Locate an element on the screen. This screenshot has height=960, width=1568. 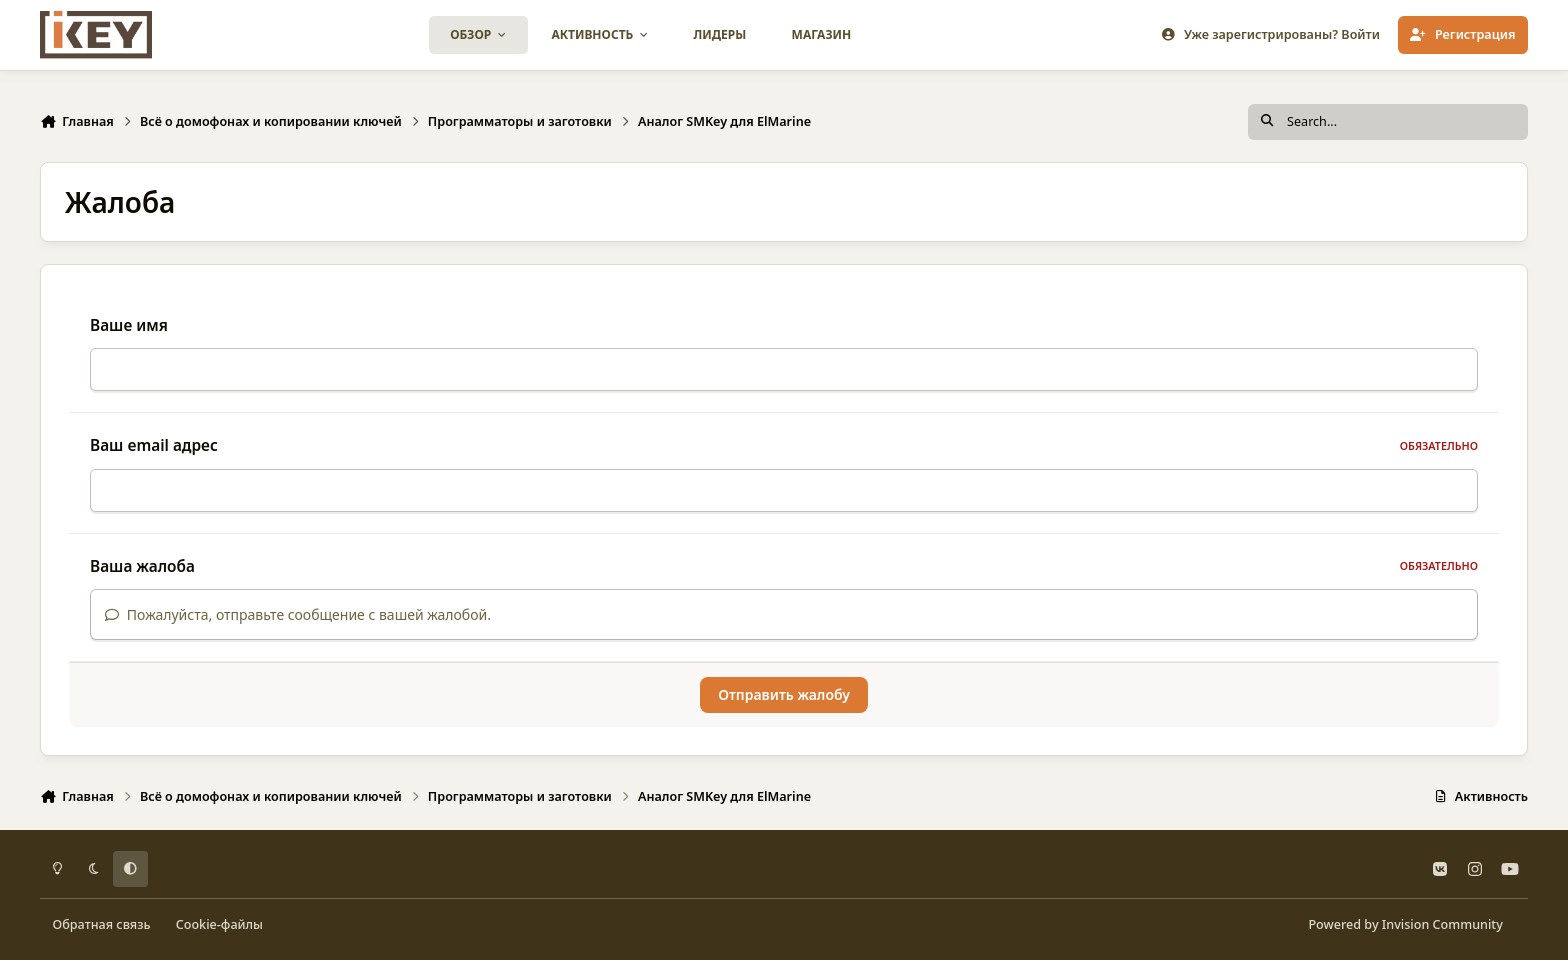
Powered by is located at coordinates (1405, 924).